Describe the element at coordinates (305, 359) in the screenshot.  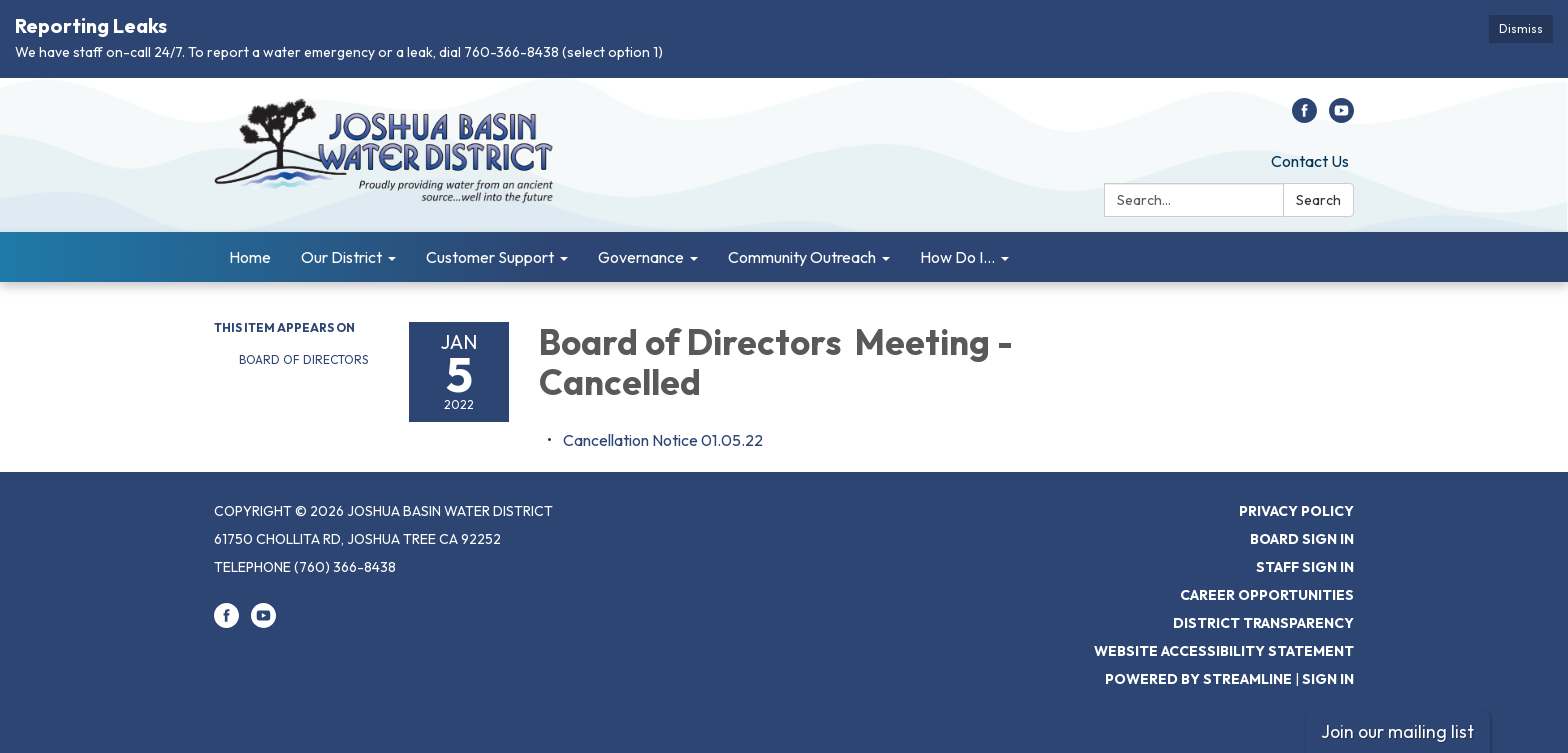
I see `Board of Directors` at that location.